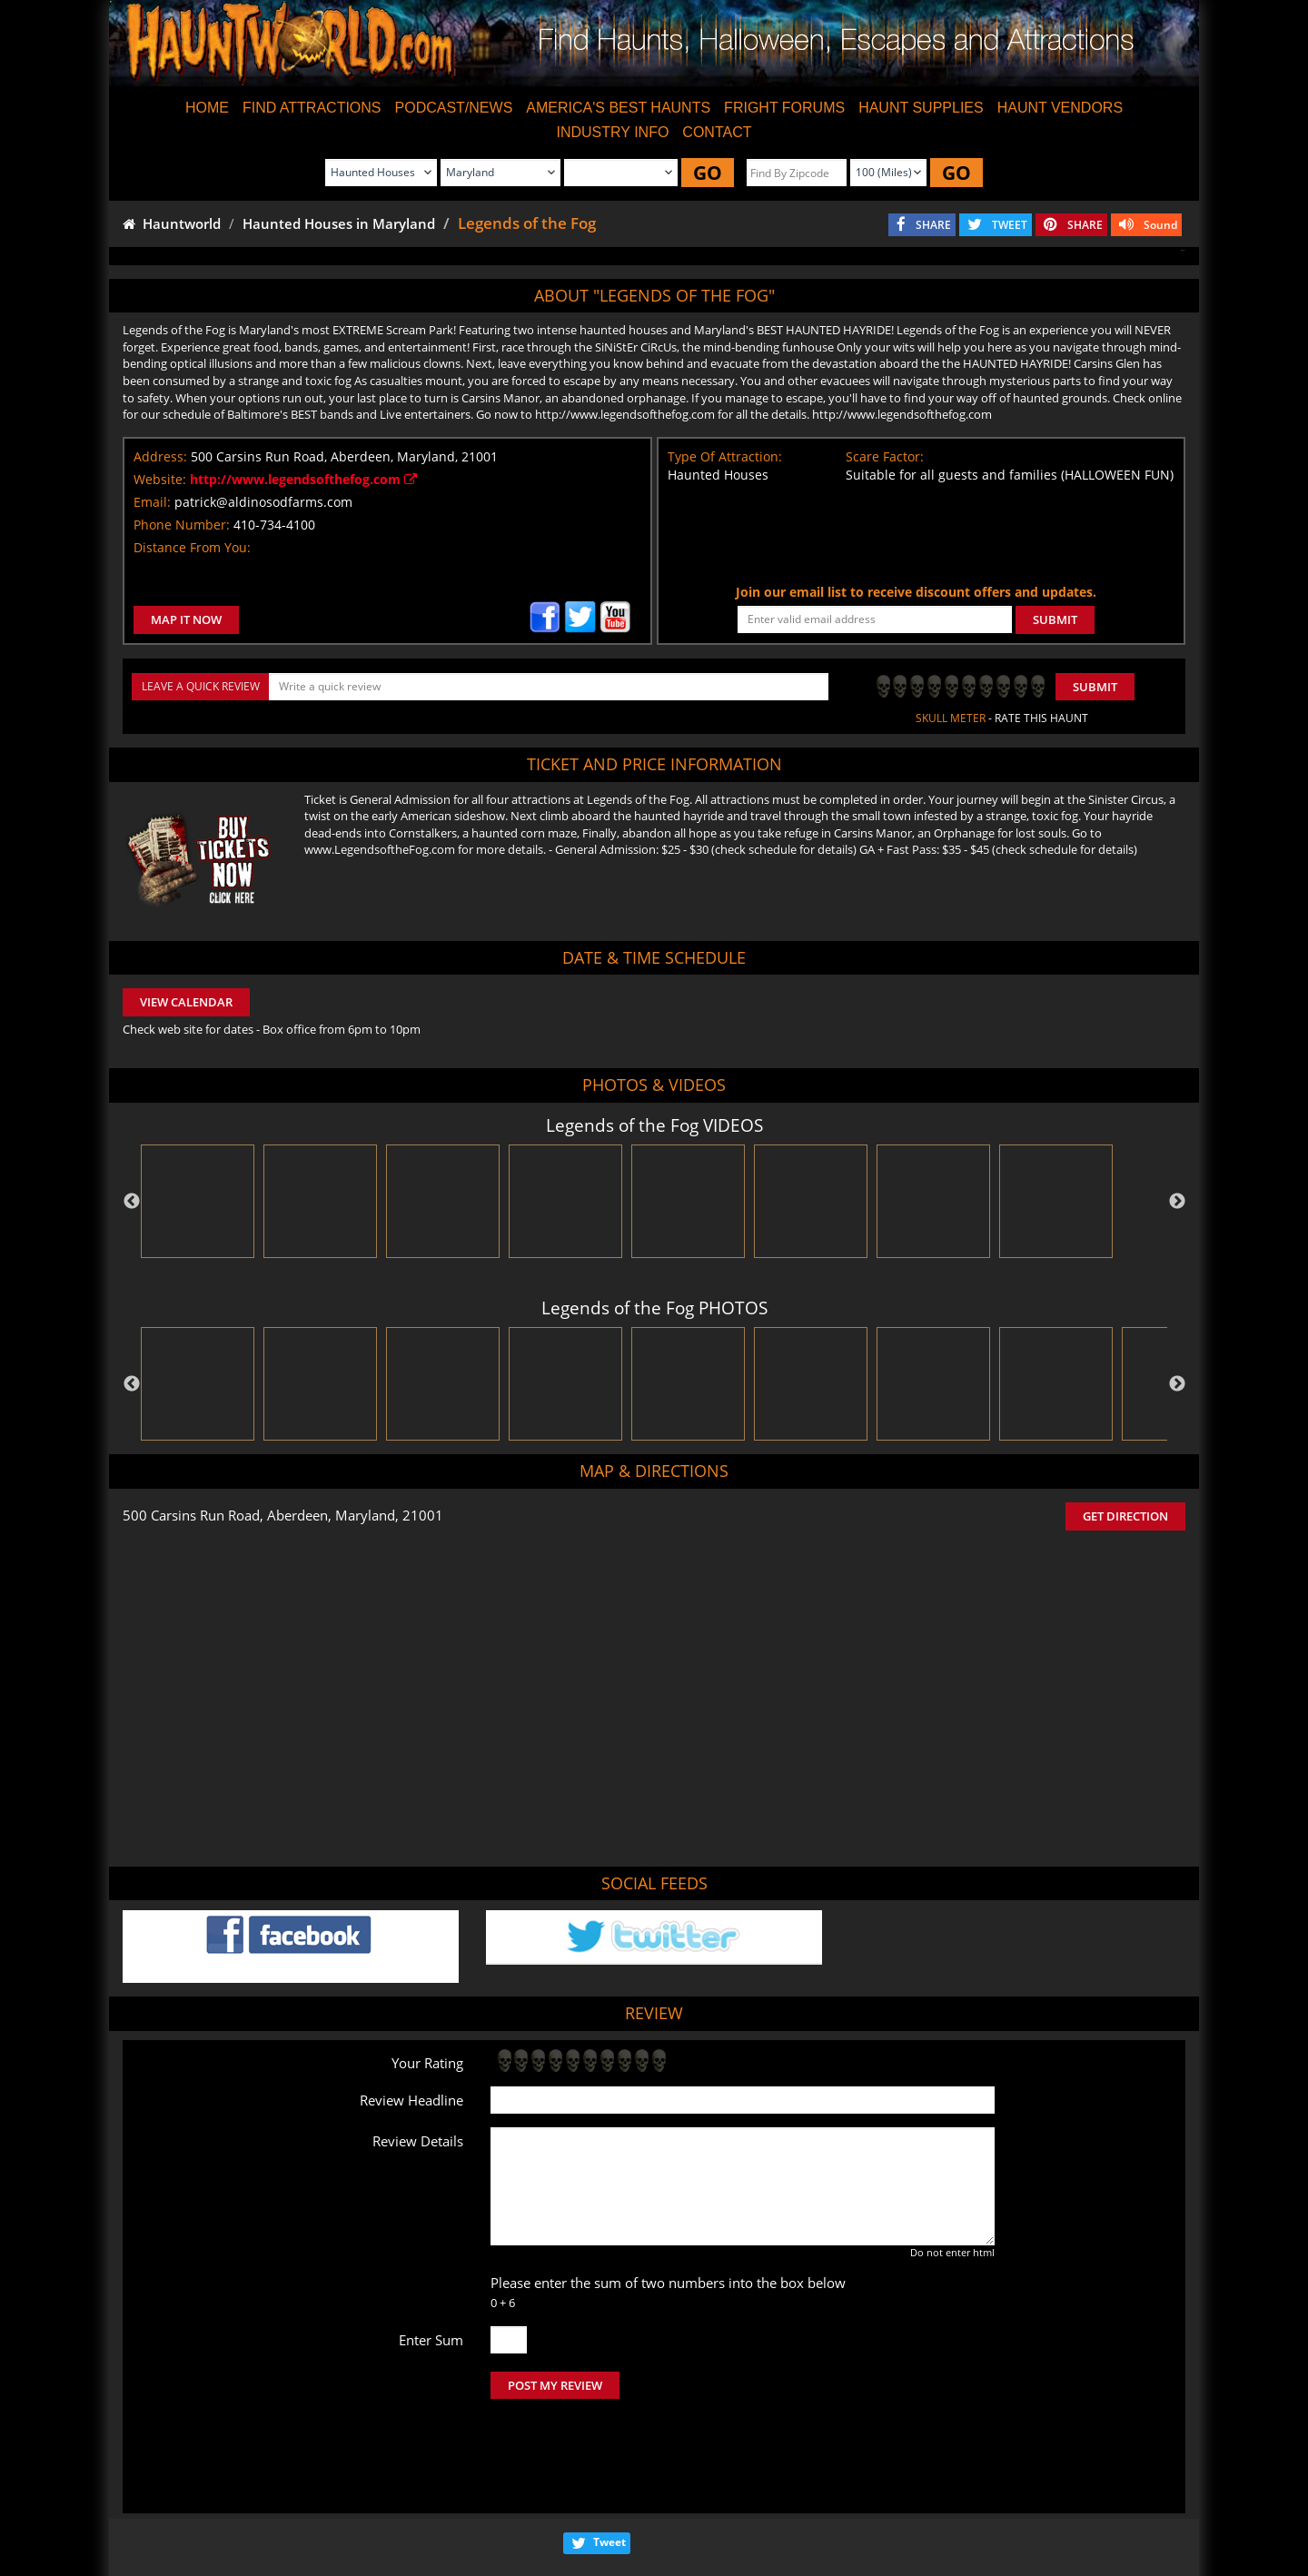 Image resolution: width=1308 pixels, height=2576 pixels. I want to click on Haunted Houses in Maryland, so click(339, 223).